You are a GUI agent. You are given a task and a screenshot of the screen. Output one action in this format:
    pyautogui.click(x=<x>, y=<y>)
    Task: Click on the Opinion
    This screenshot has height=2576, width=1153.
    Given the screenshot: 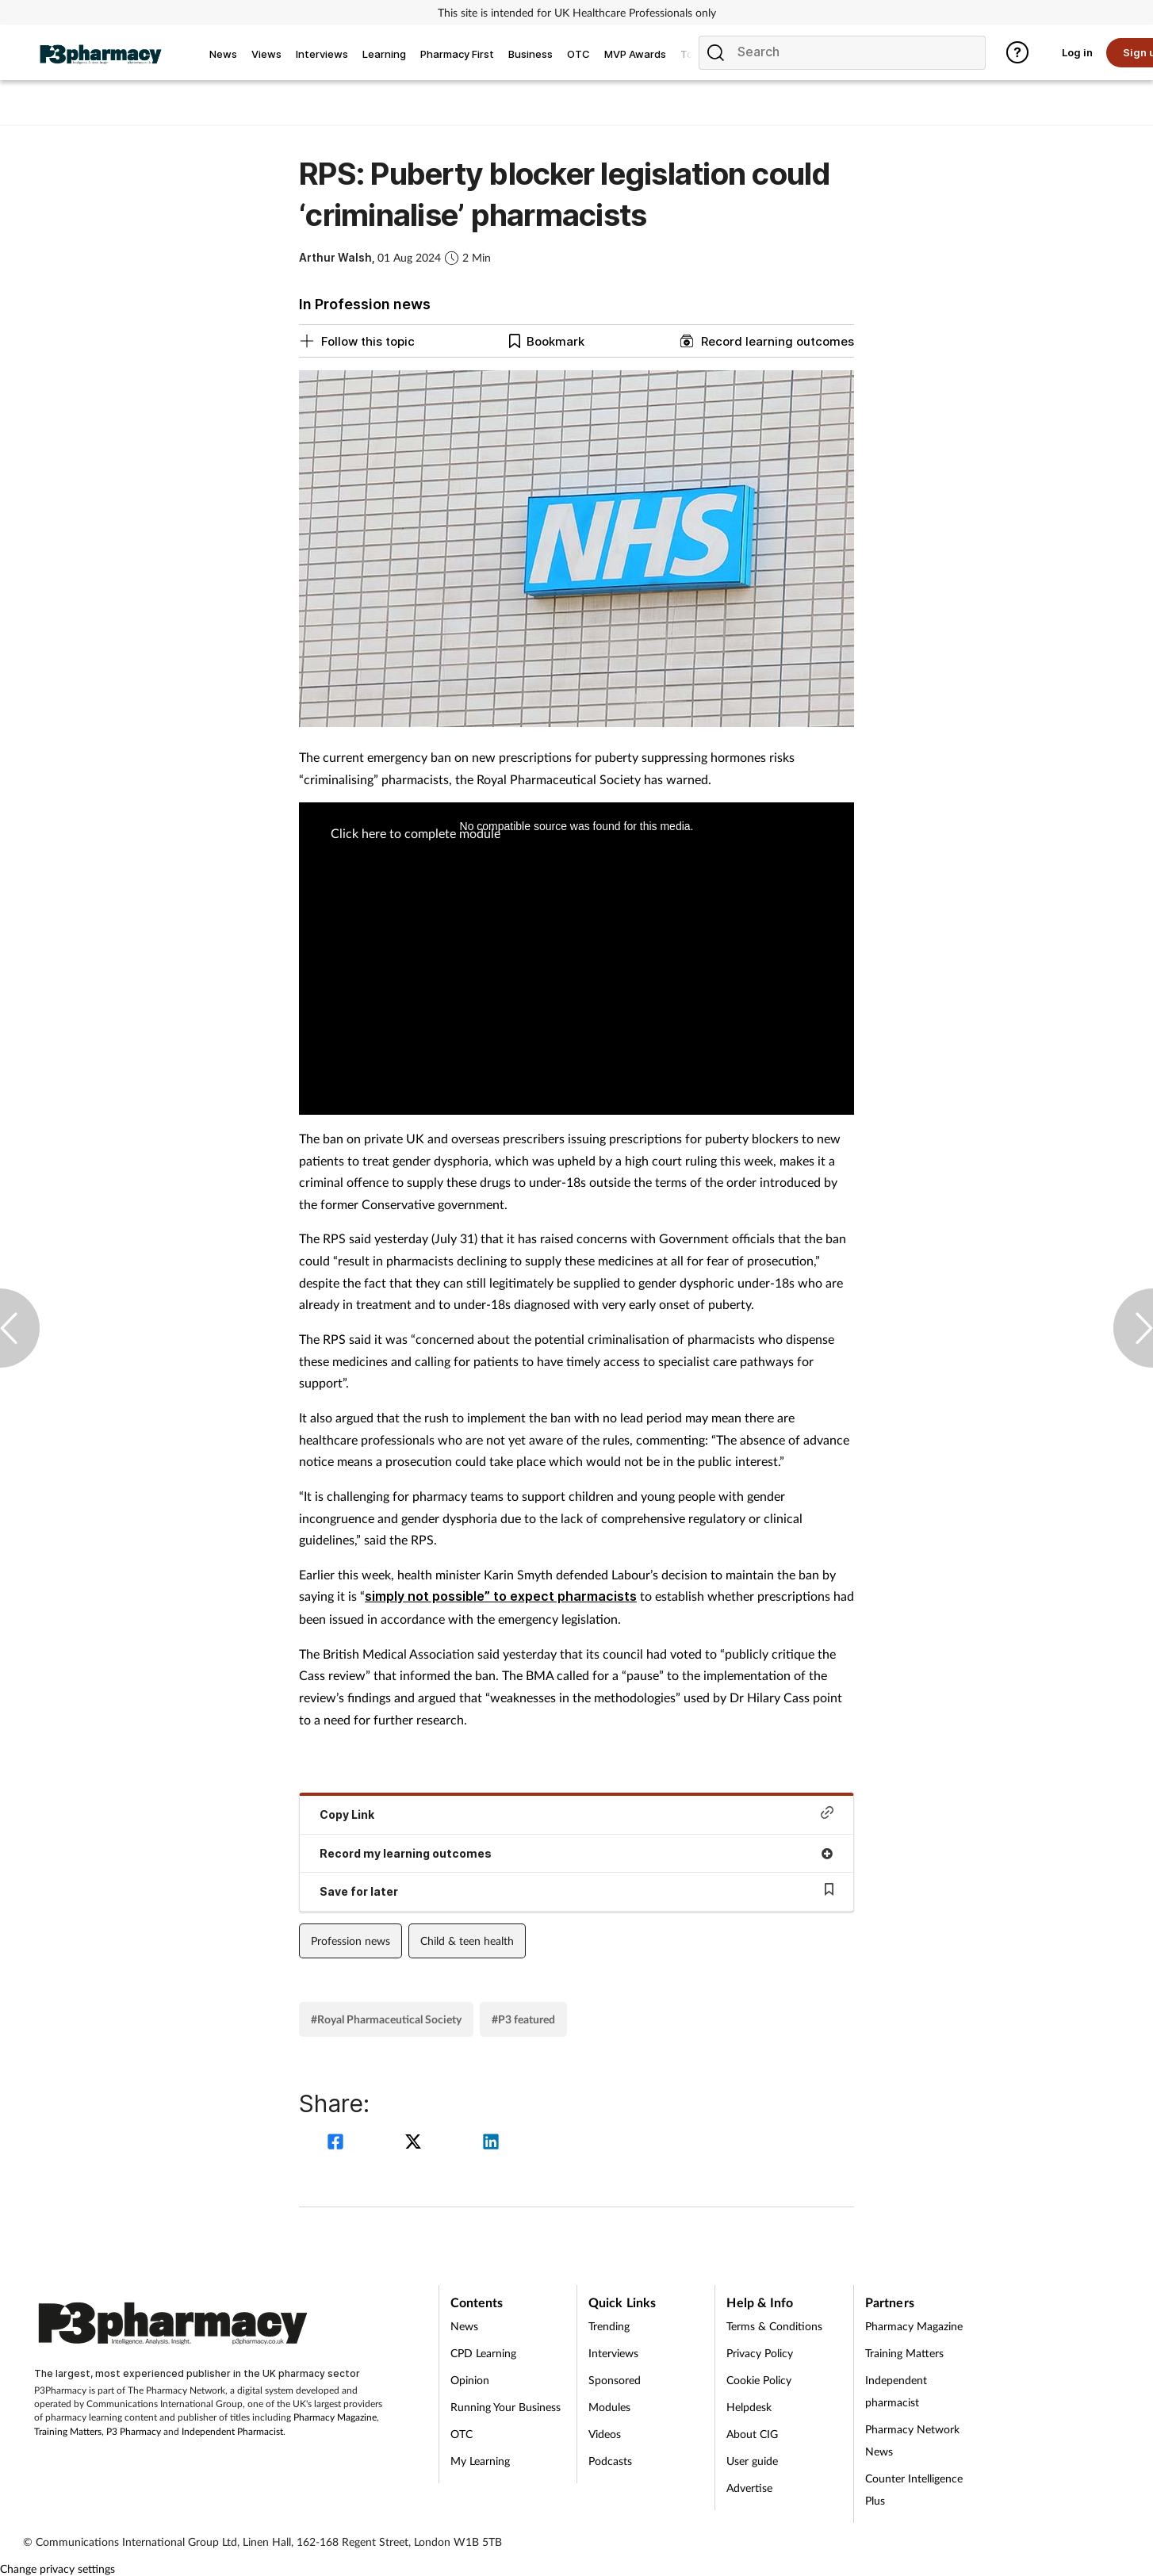 What is the action you would take?
    pyautogui.click(x=469, y=2380)
    